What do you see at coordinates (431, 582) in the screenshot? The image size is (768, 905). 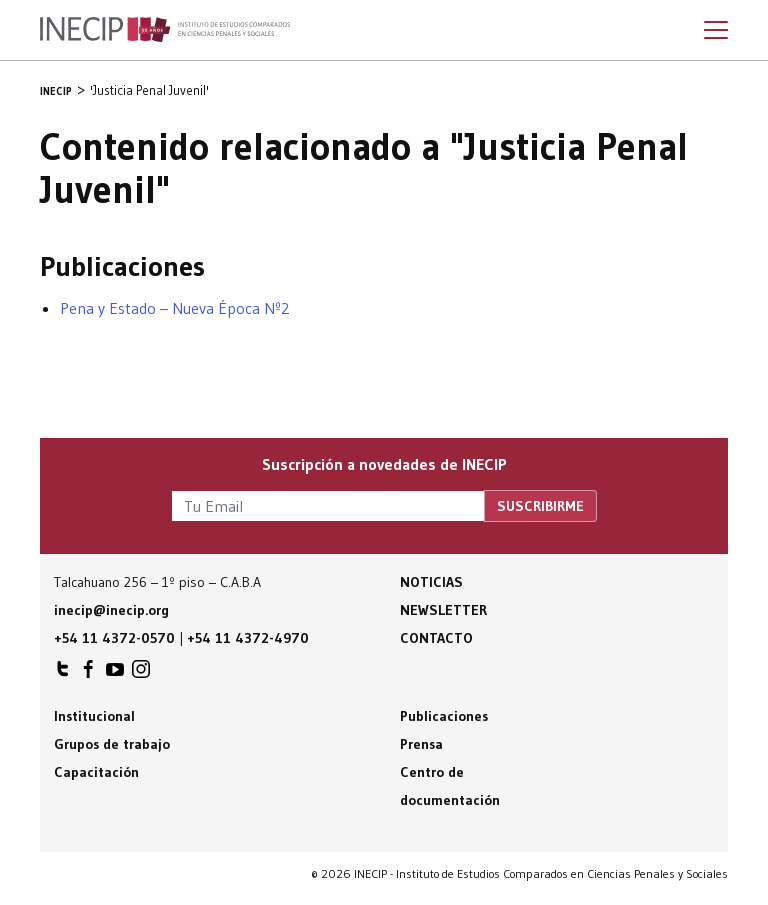 I see `Noticias` at bounding box center [431, 582].